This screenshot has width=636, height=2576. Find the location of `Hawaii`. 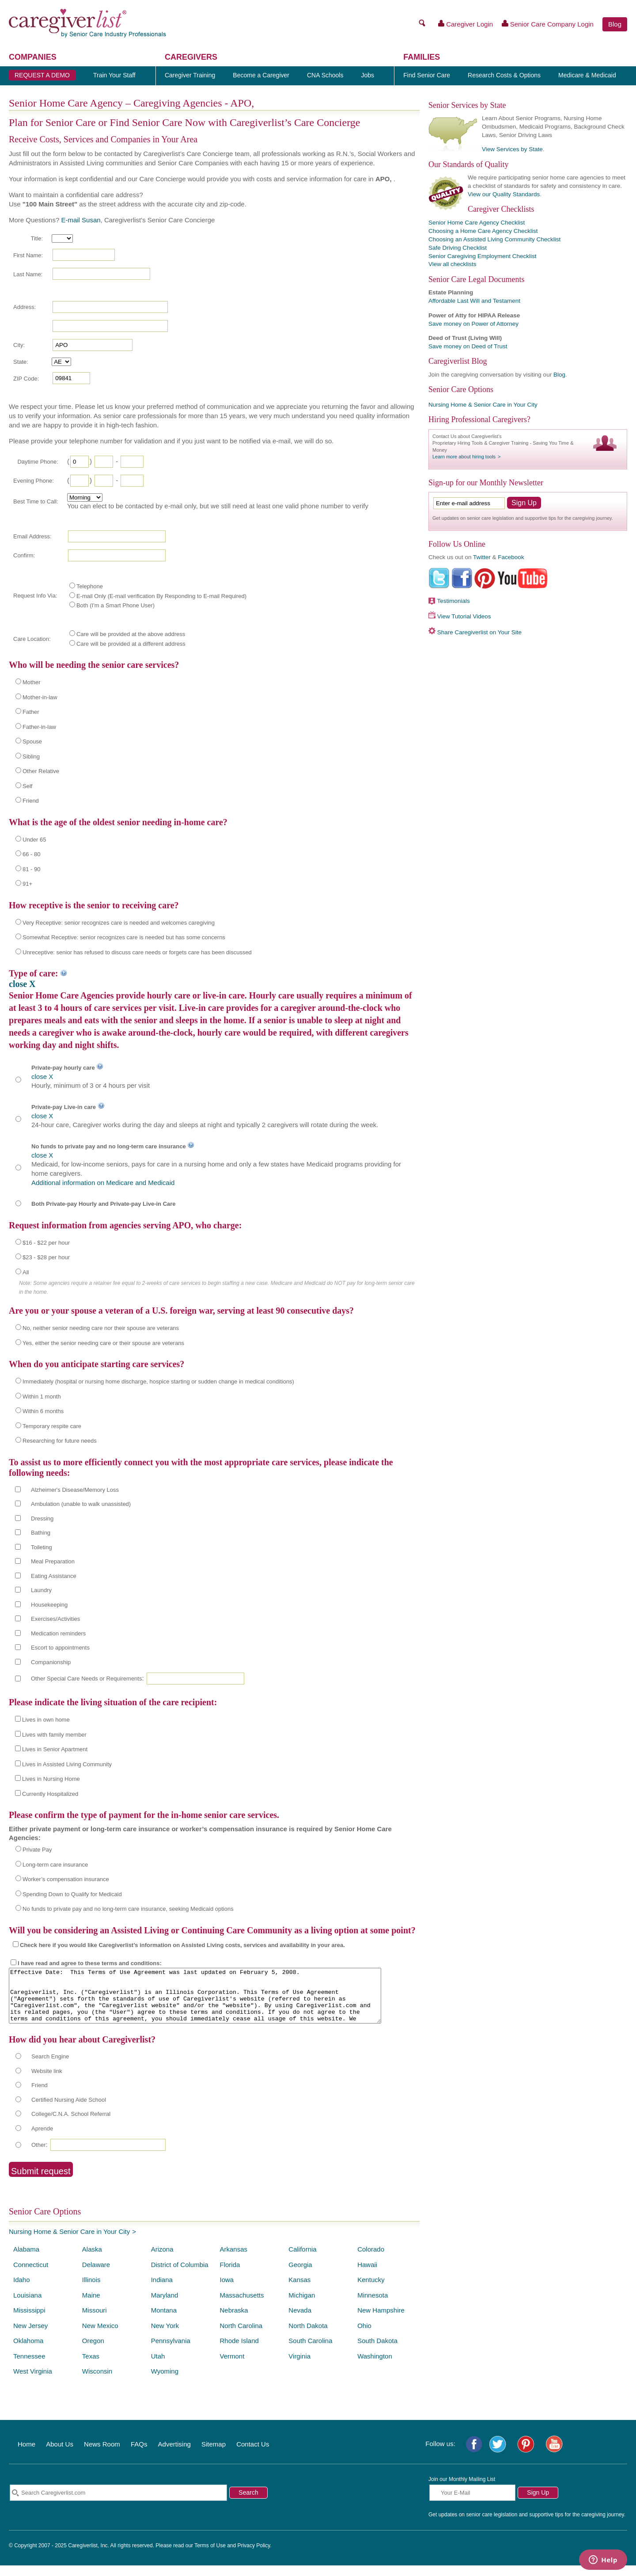

Hawaii is located at coordinates (367, 2275).